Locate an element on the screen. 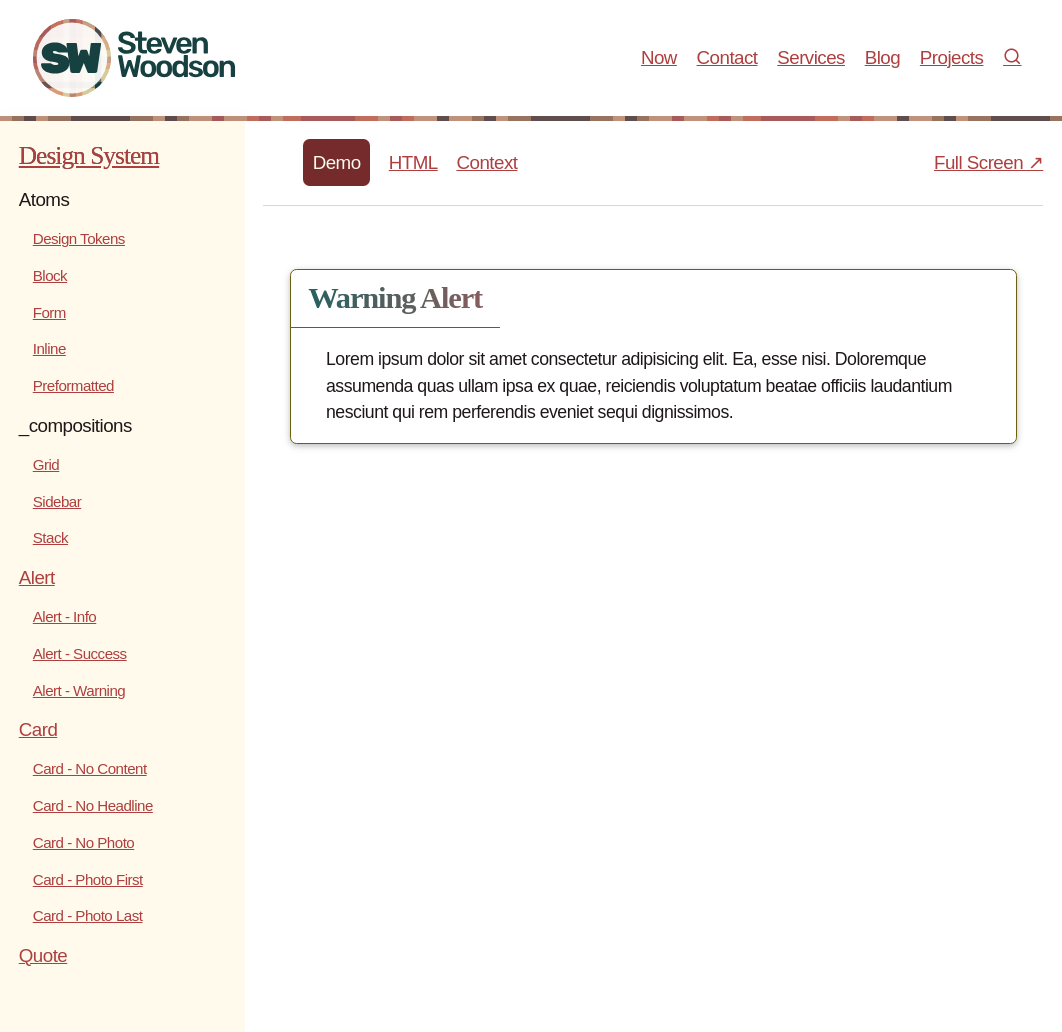 The image size is (1062, 1032). Contact is located at coordinates (727, 57).